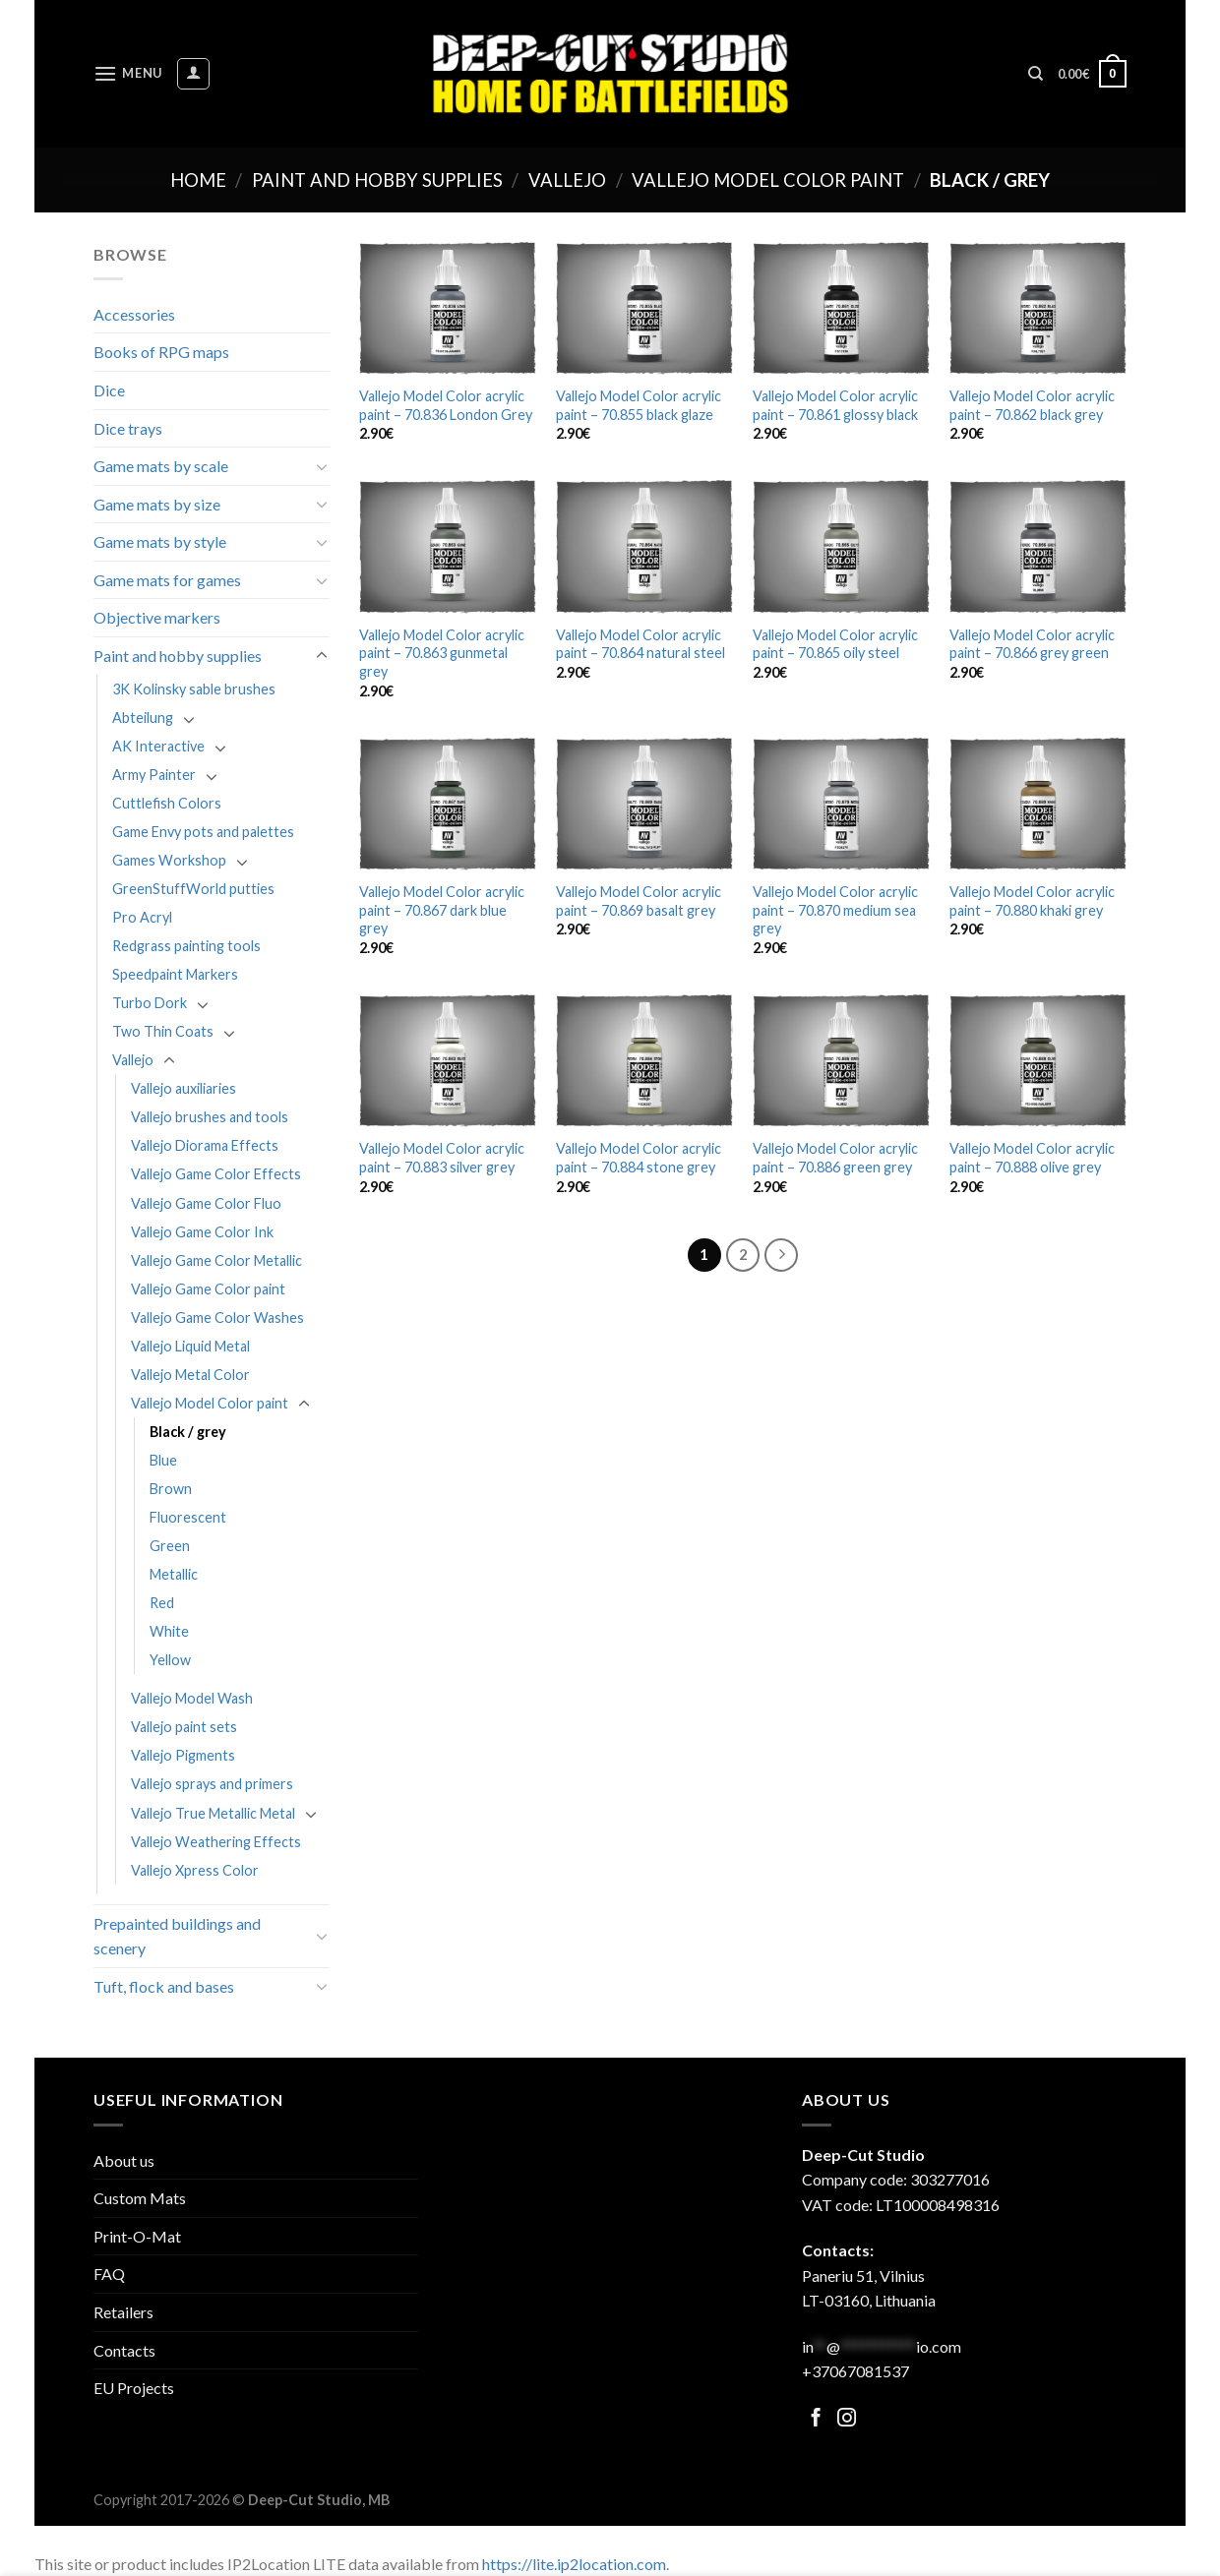 The width and height of the screenshot is (1220, 2576). I want to click on AK Interactive, so click(158, 746).